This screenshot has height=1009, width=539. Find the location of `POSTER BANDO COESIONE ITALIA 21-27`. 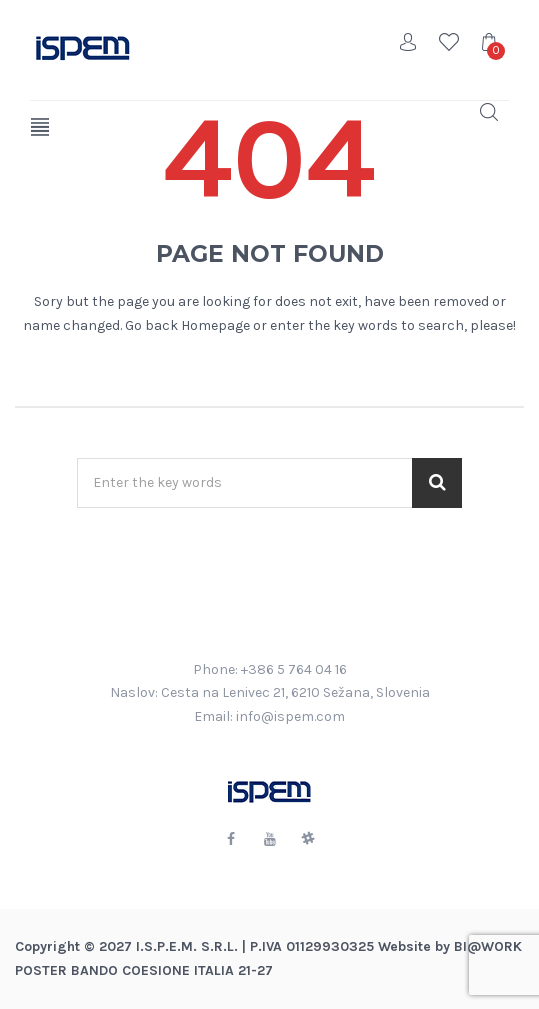

POSTER BANDO COESIONE ITALIA 21-27 is located at coordinates (144, 970).